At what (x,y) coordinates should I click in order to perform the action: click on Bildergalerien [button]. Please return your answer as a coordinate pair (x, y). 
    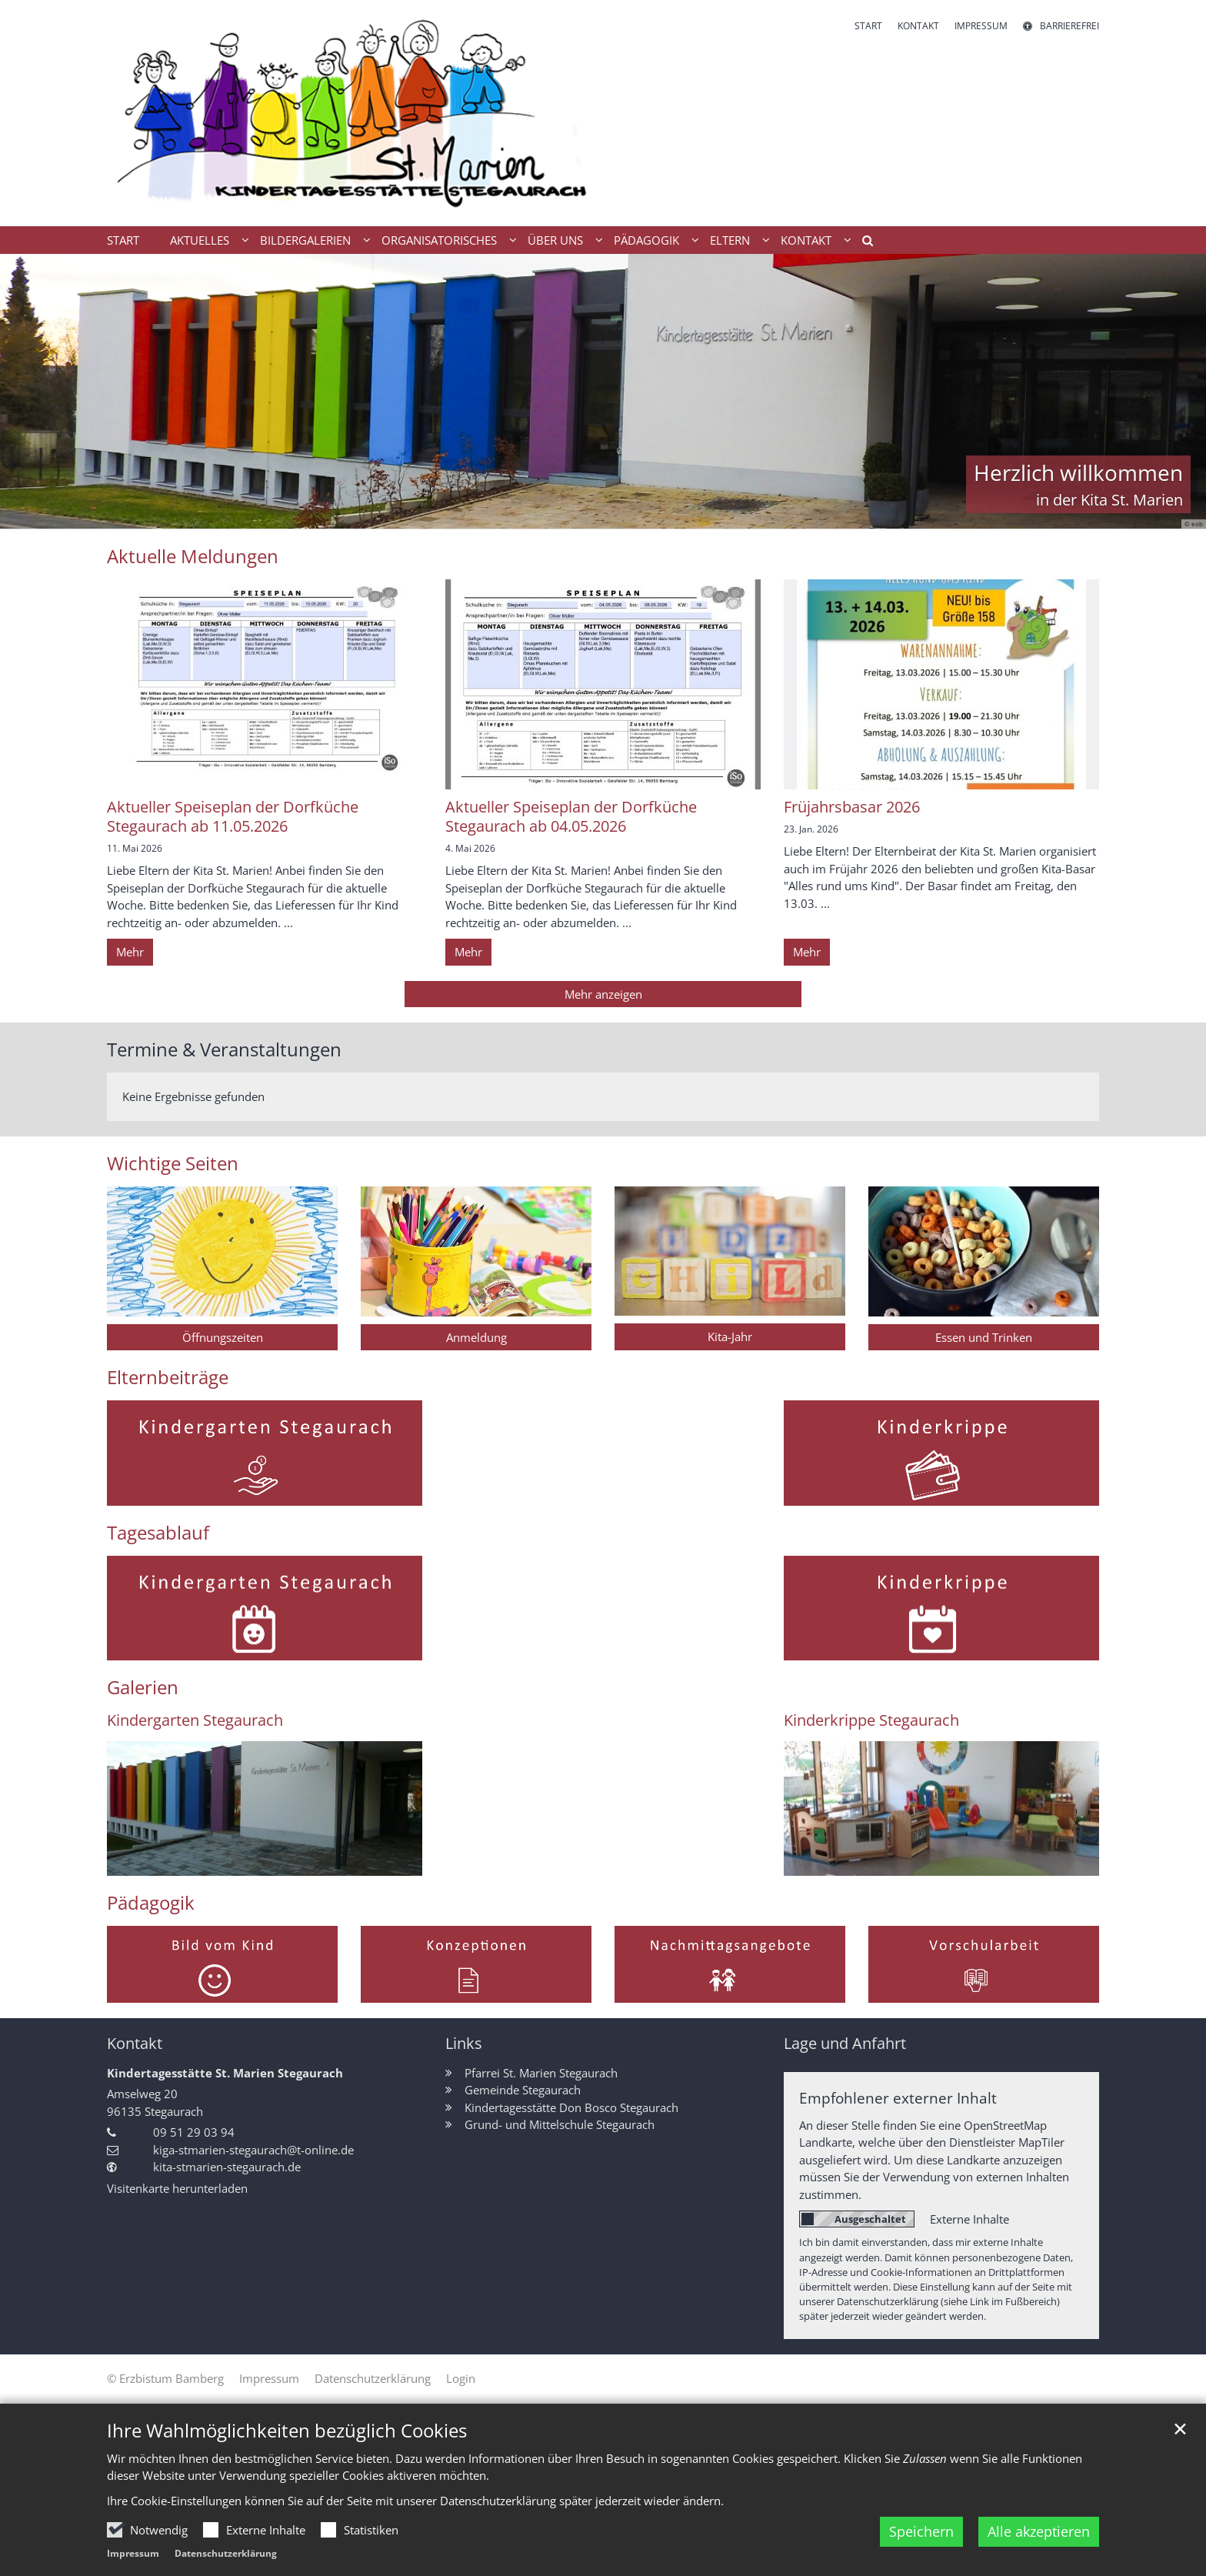
    Looking at the image, I should click on (305, 240).